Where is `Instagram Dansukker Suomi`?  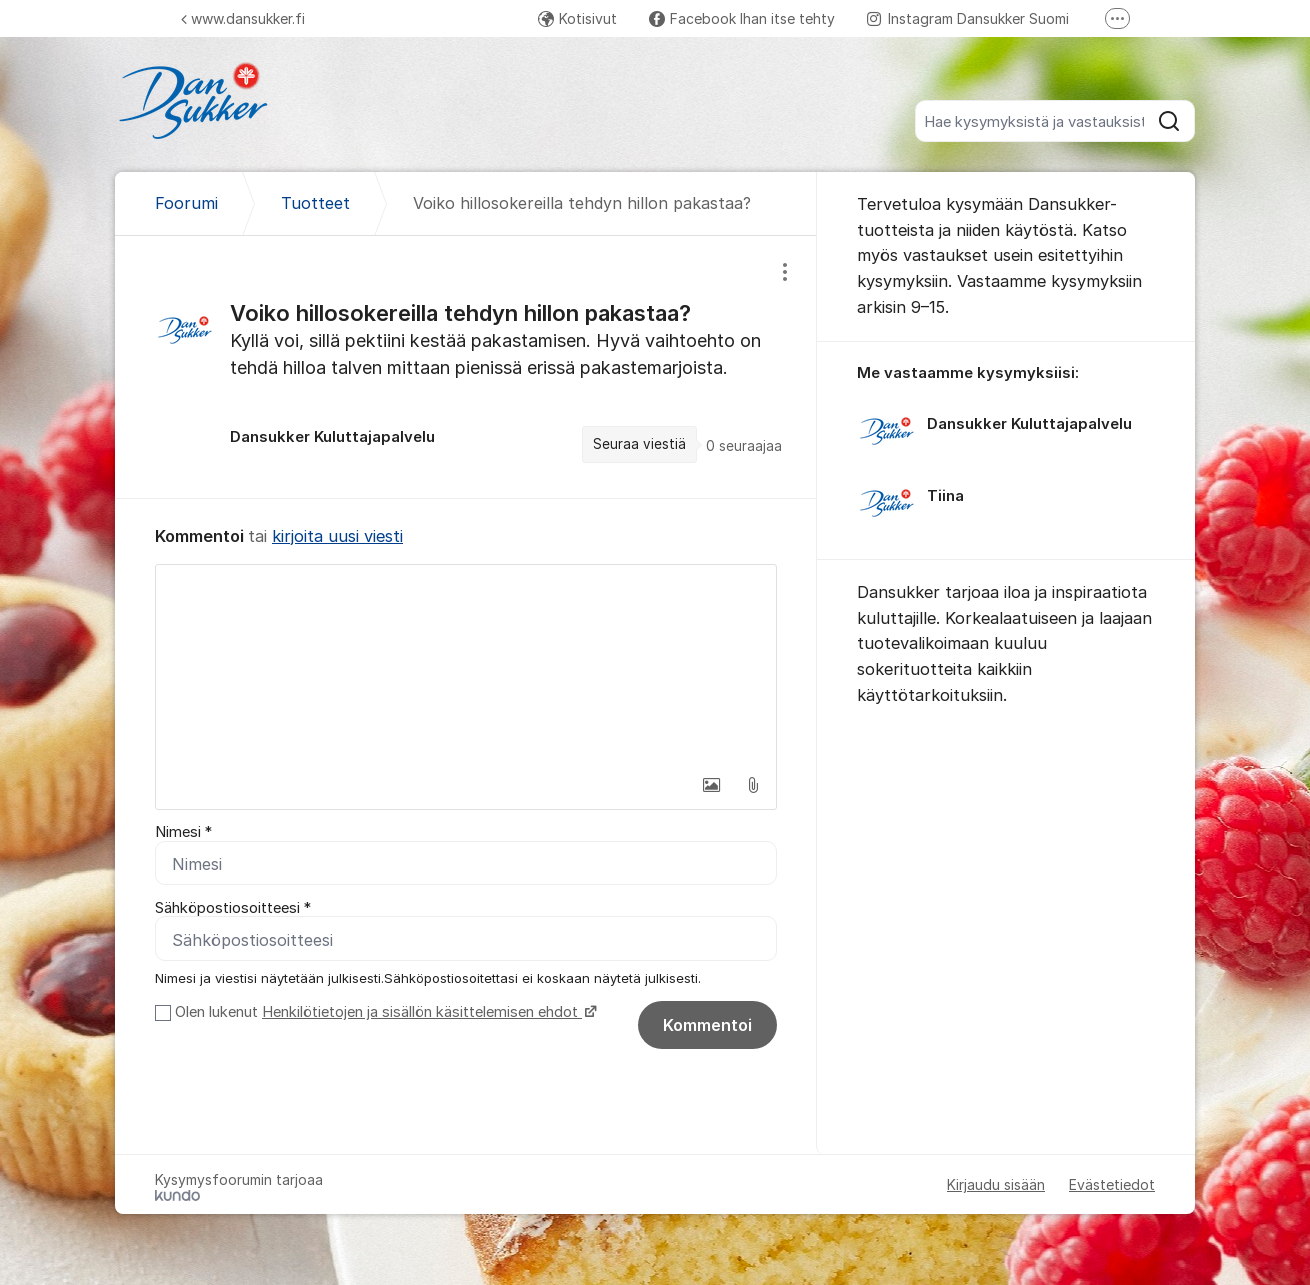
Instagram Dansukker Suomi is located at coordinates (968, 18).